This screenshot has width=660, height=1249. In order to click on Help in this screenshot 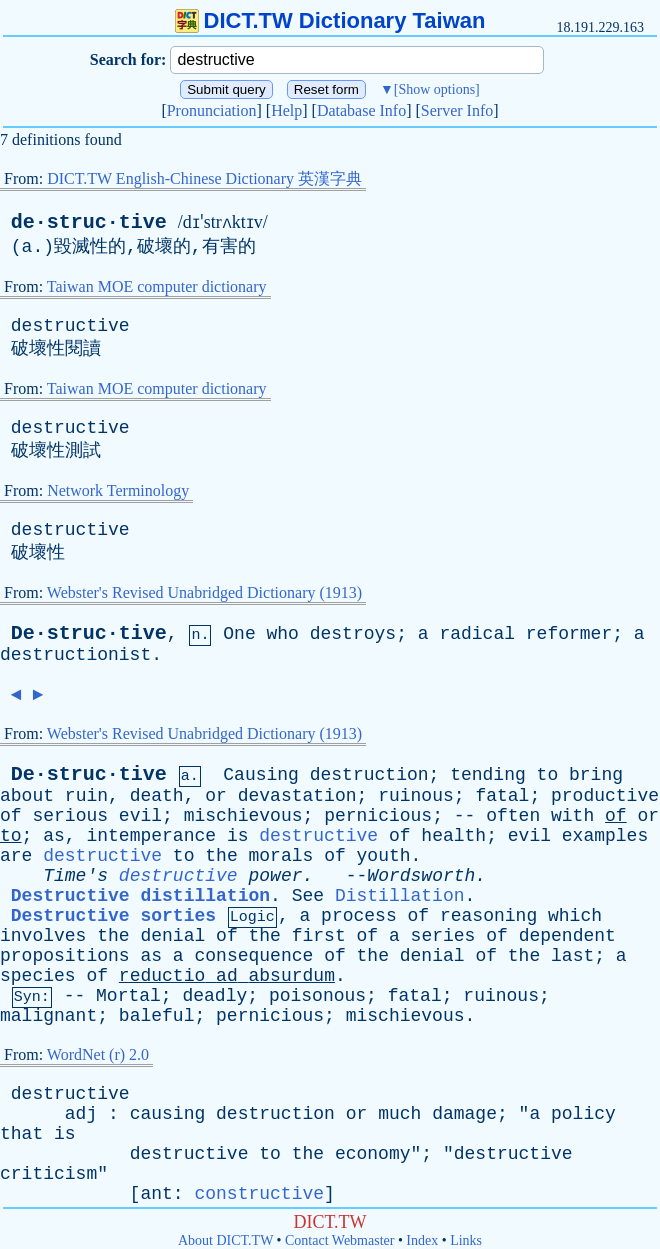, I will do `click(286, 110)`.